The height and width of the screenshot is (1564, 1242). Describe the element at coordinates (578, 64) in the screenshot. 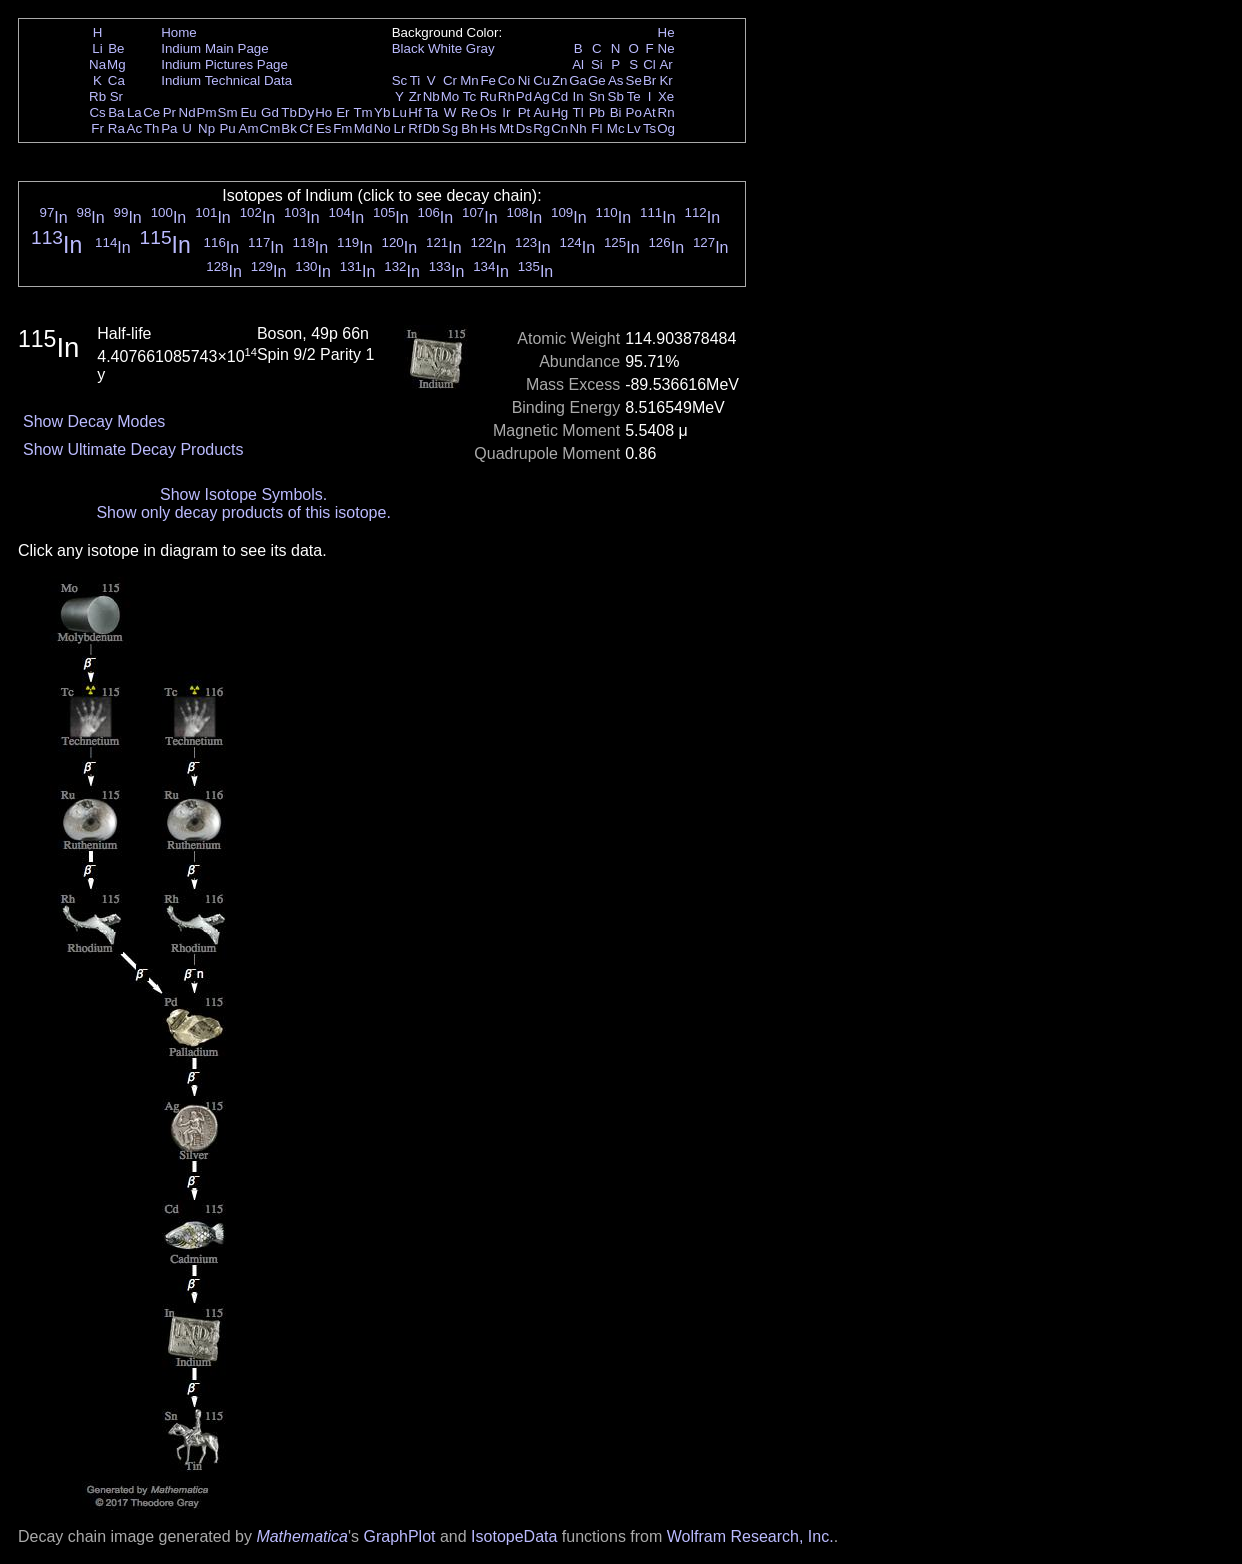

I see `Al` at that location.